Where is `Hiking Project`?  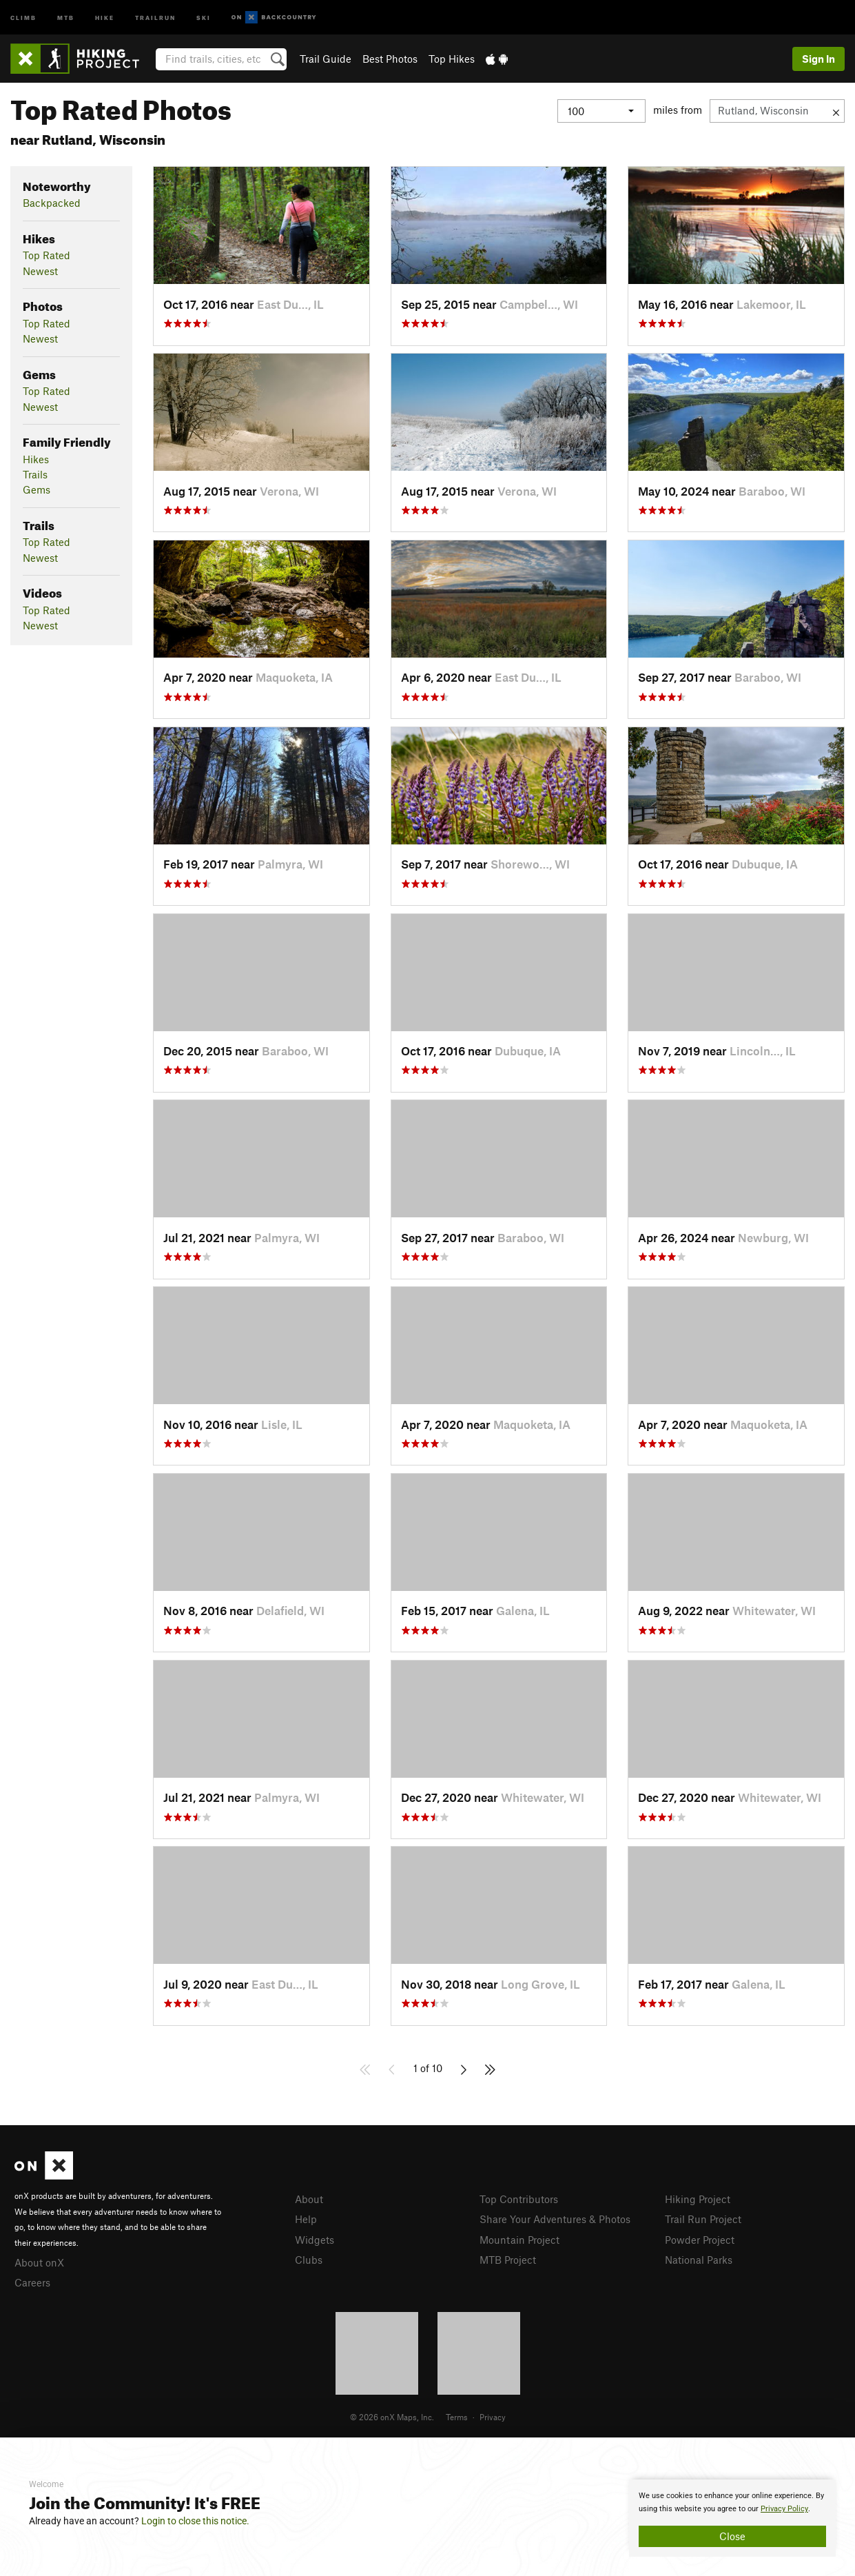 Hiking Project is located at coordinates (697, 2199).